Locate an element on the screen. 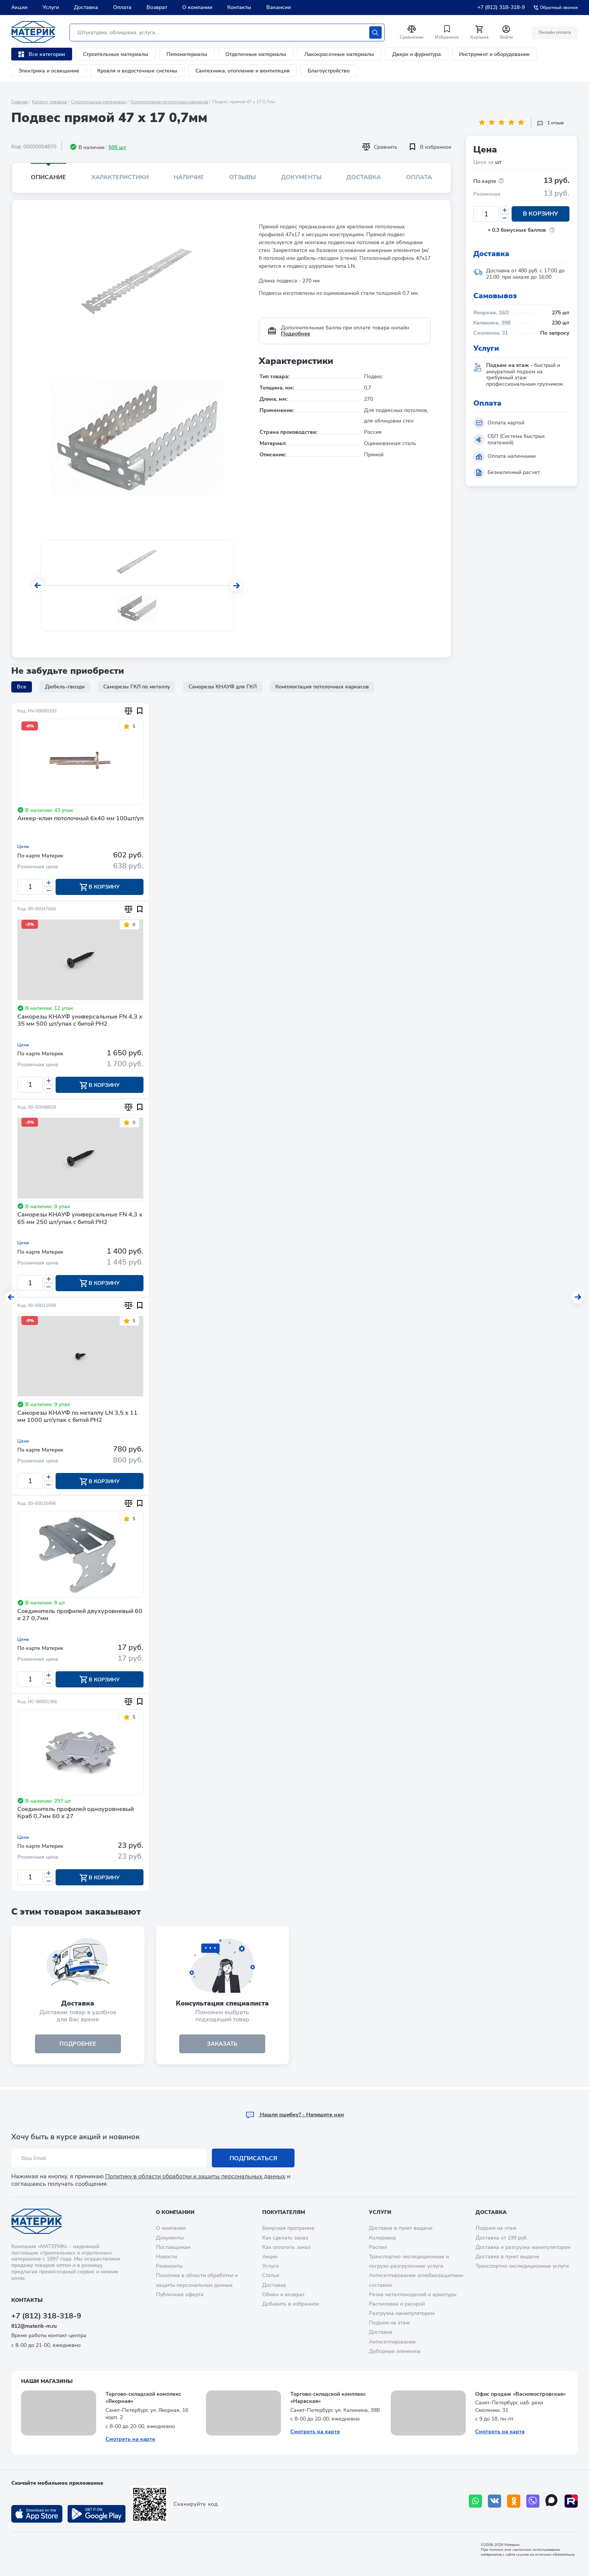 This screenshot has height=2576, width=589. Новости is located at coordinates (166, 2256).